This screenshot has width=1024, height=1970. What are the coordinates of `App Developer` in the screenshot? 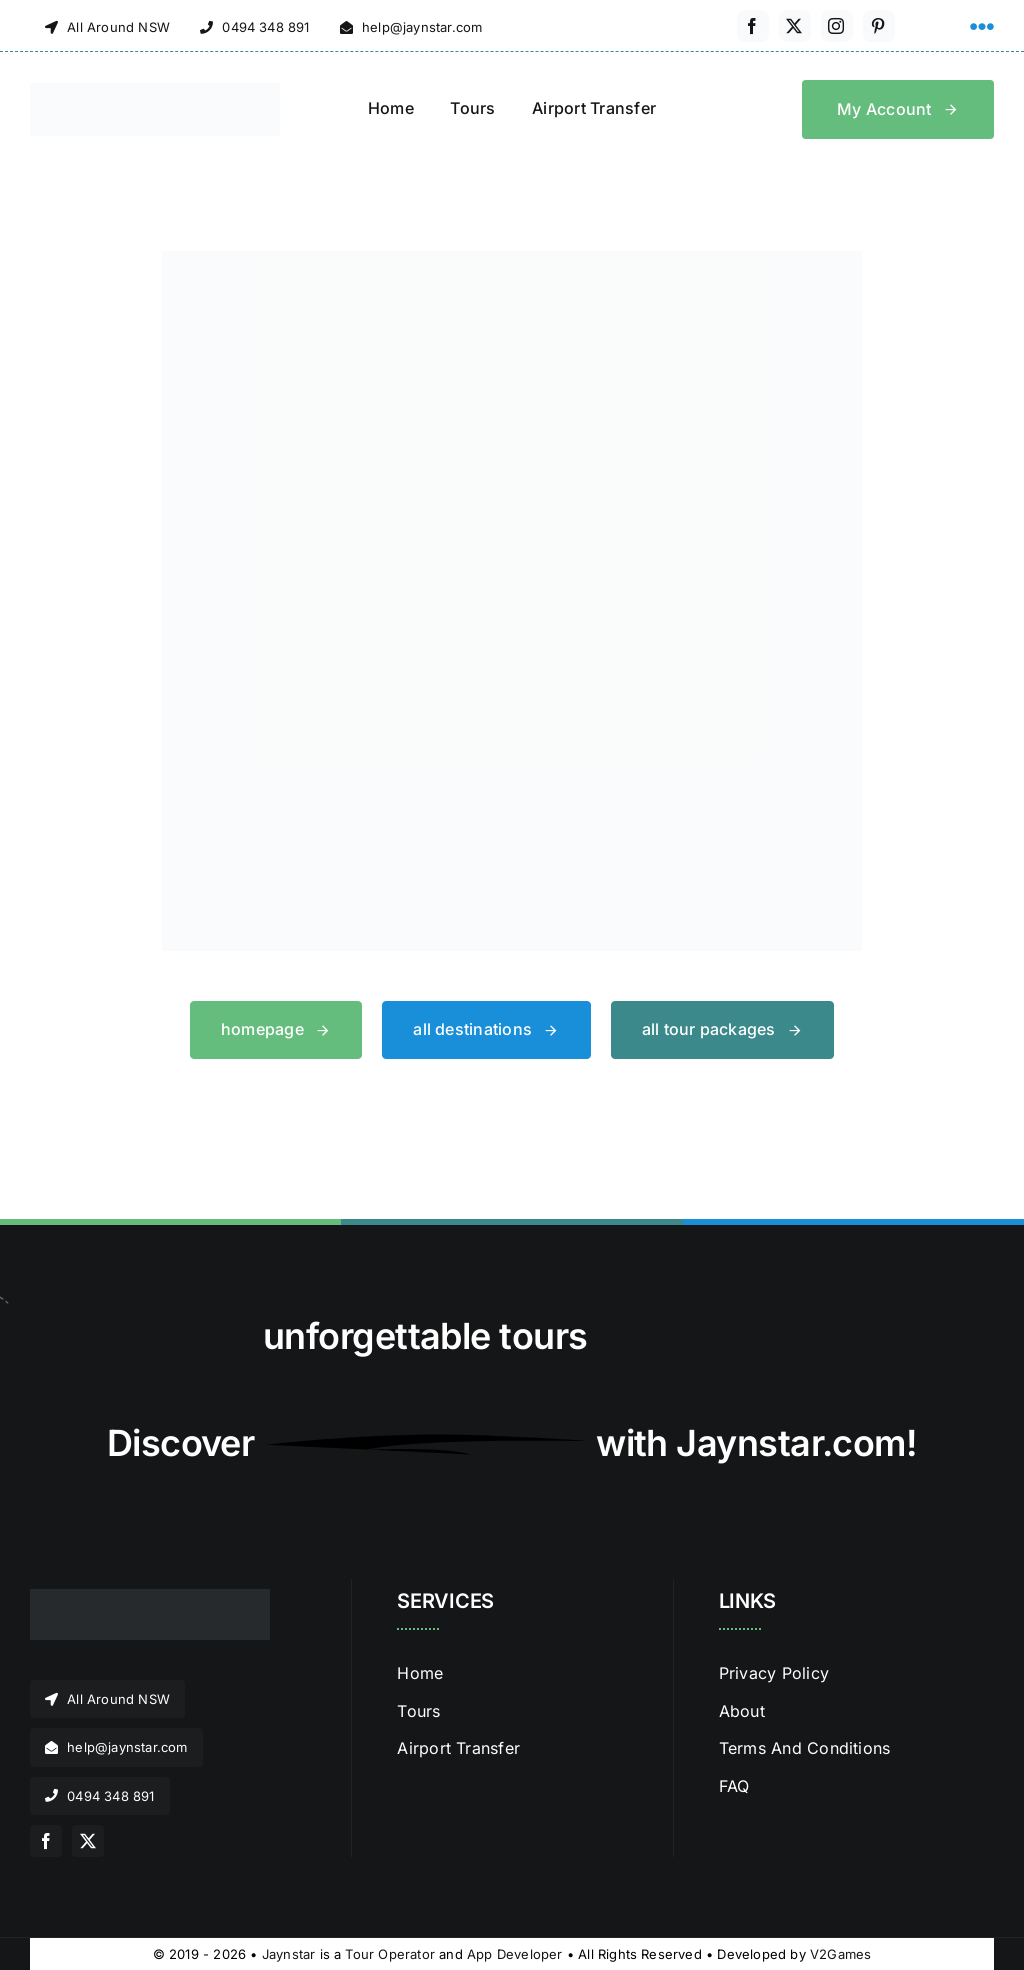 It's located at (515, 1954).